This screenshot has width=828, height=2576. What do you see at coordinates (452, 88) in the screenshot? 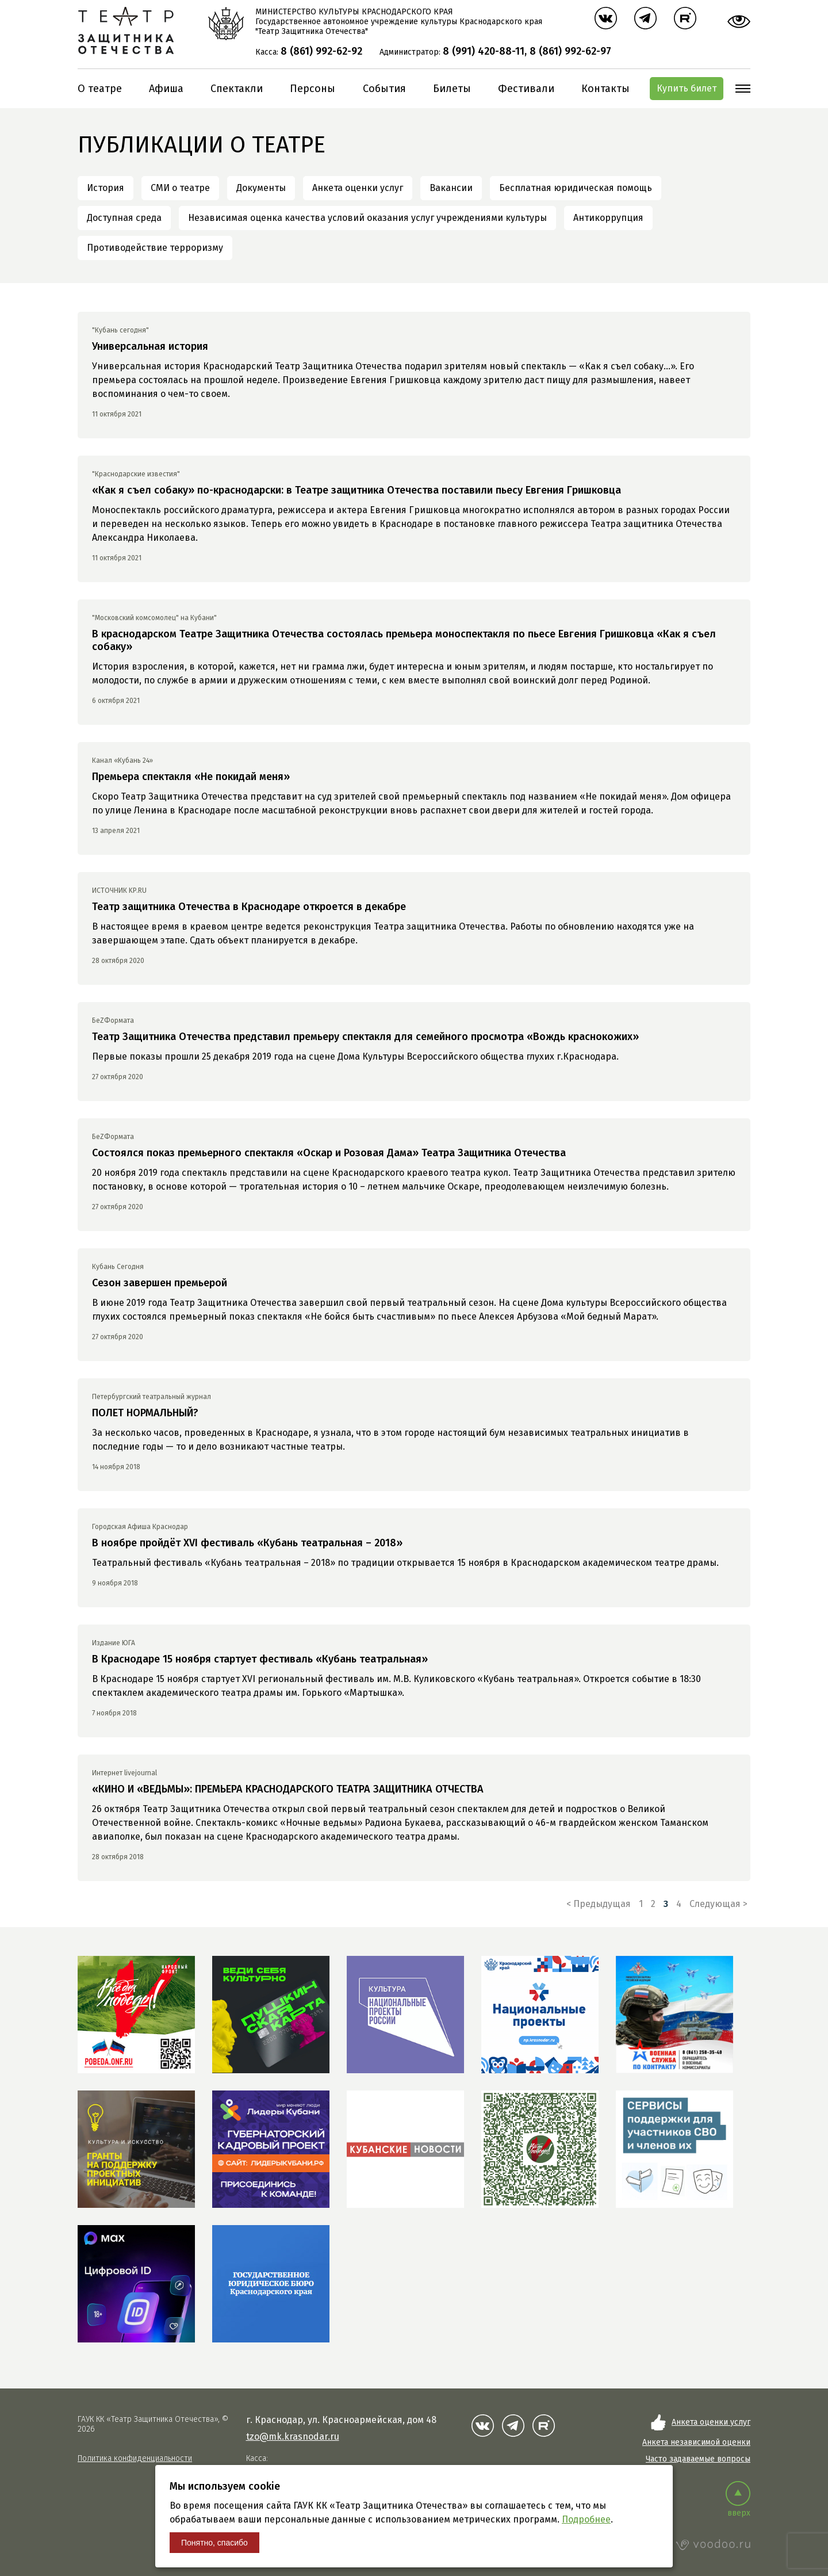
I see `Билеты` at bounding box center [452, 88].